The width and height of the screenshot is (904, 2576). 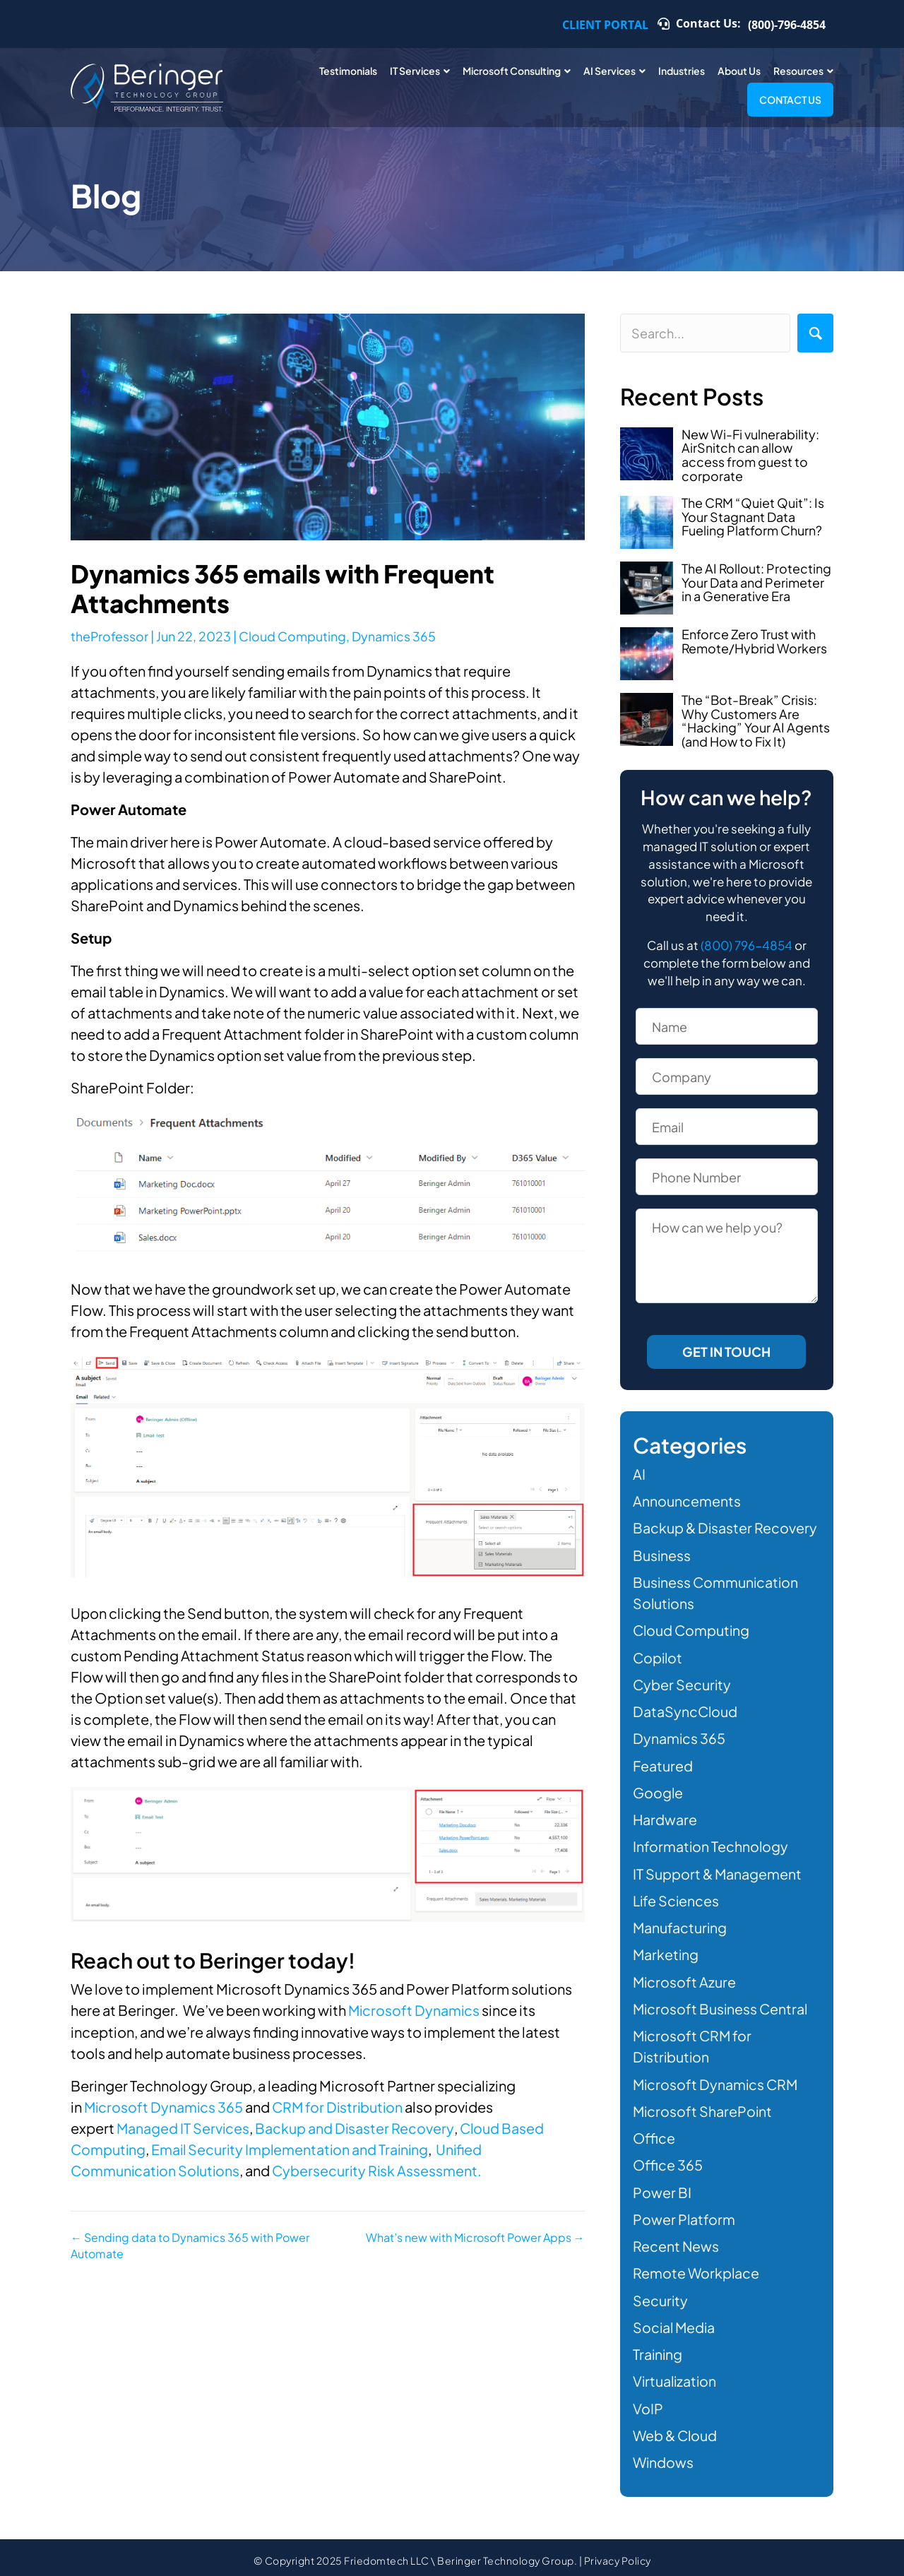 What do you see at coordinates (746, 945) in the screenshot?
I see `(800) 796-4854` at bounding box center [746, 945].